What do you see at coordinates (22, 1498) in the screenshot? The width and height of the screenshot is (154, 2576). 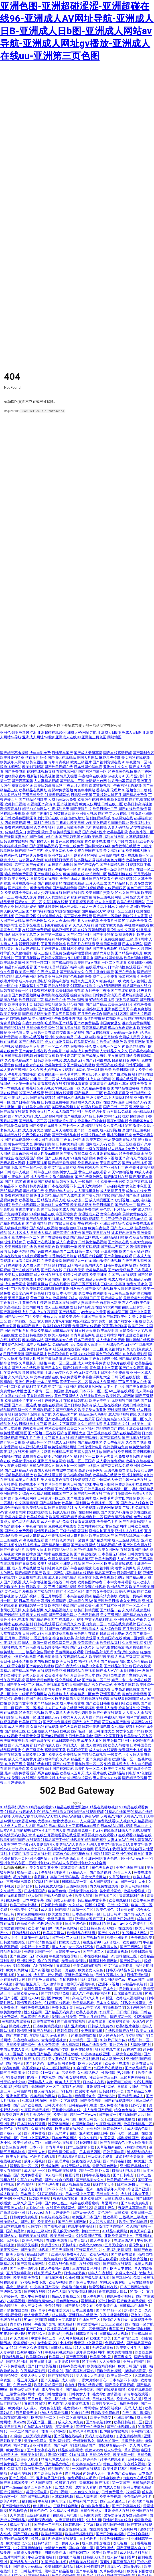 I see `国产亚洲视频网站` at bounding box center [22, 1498].